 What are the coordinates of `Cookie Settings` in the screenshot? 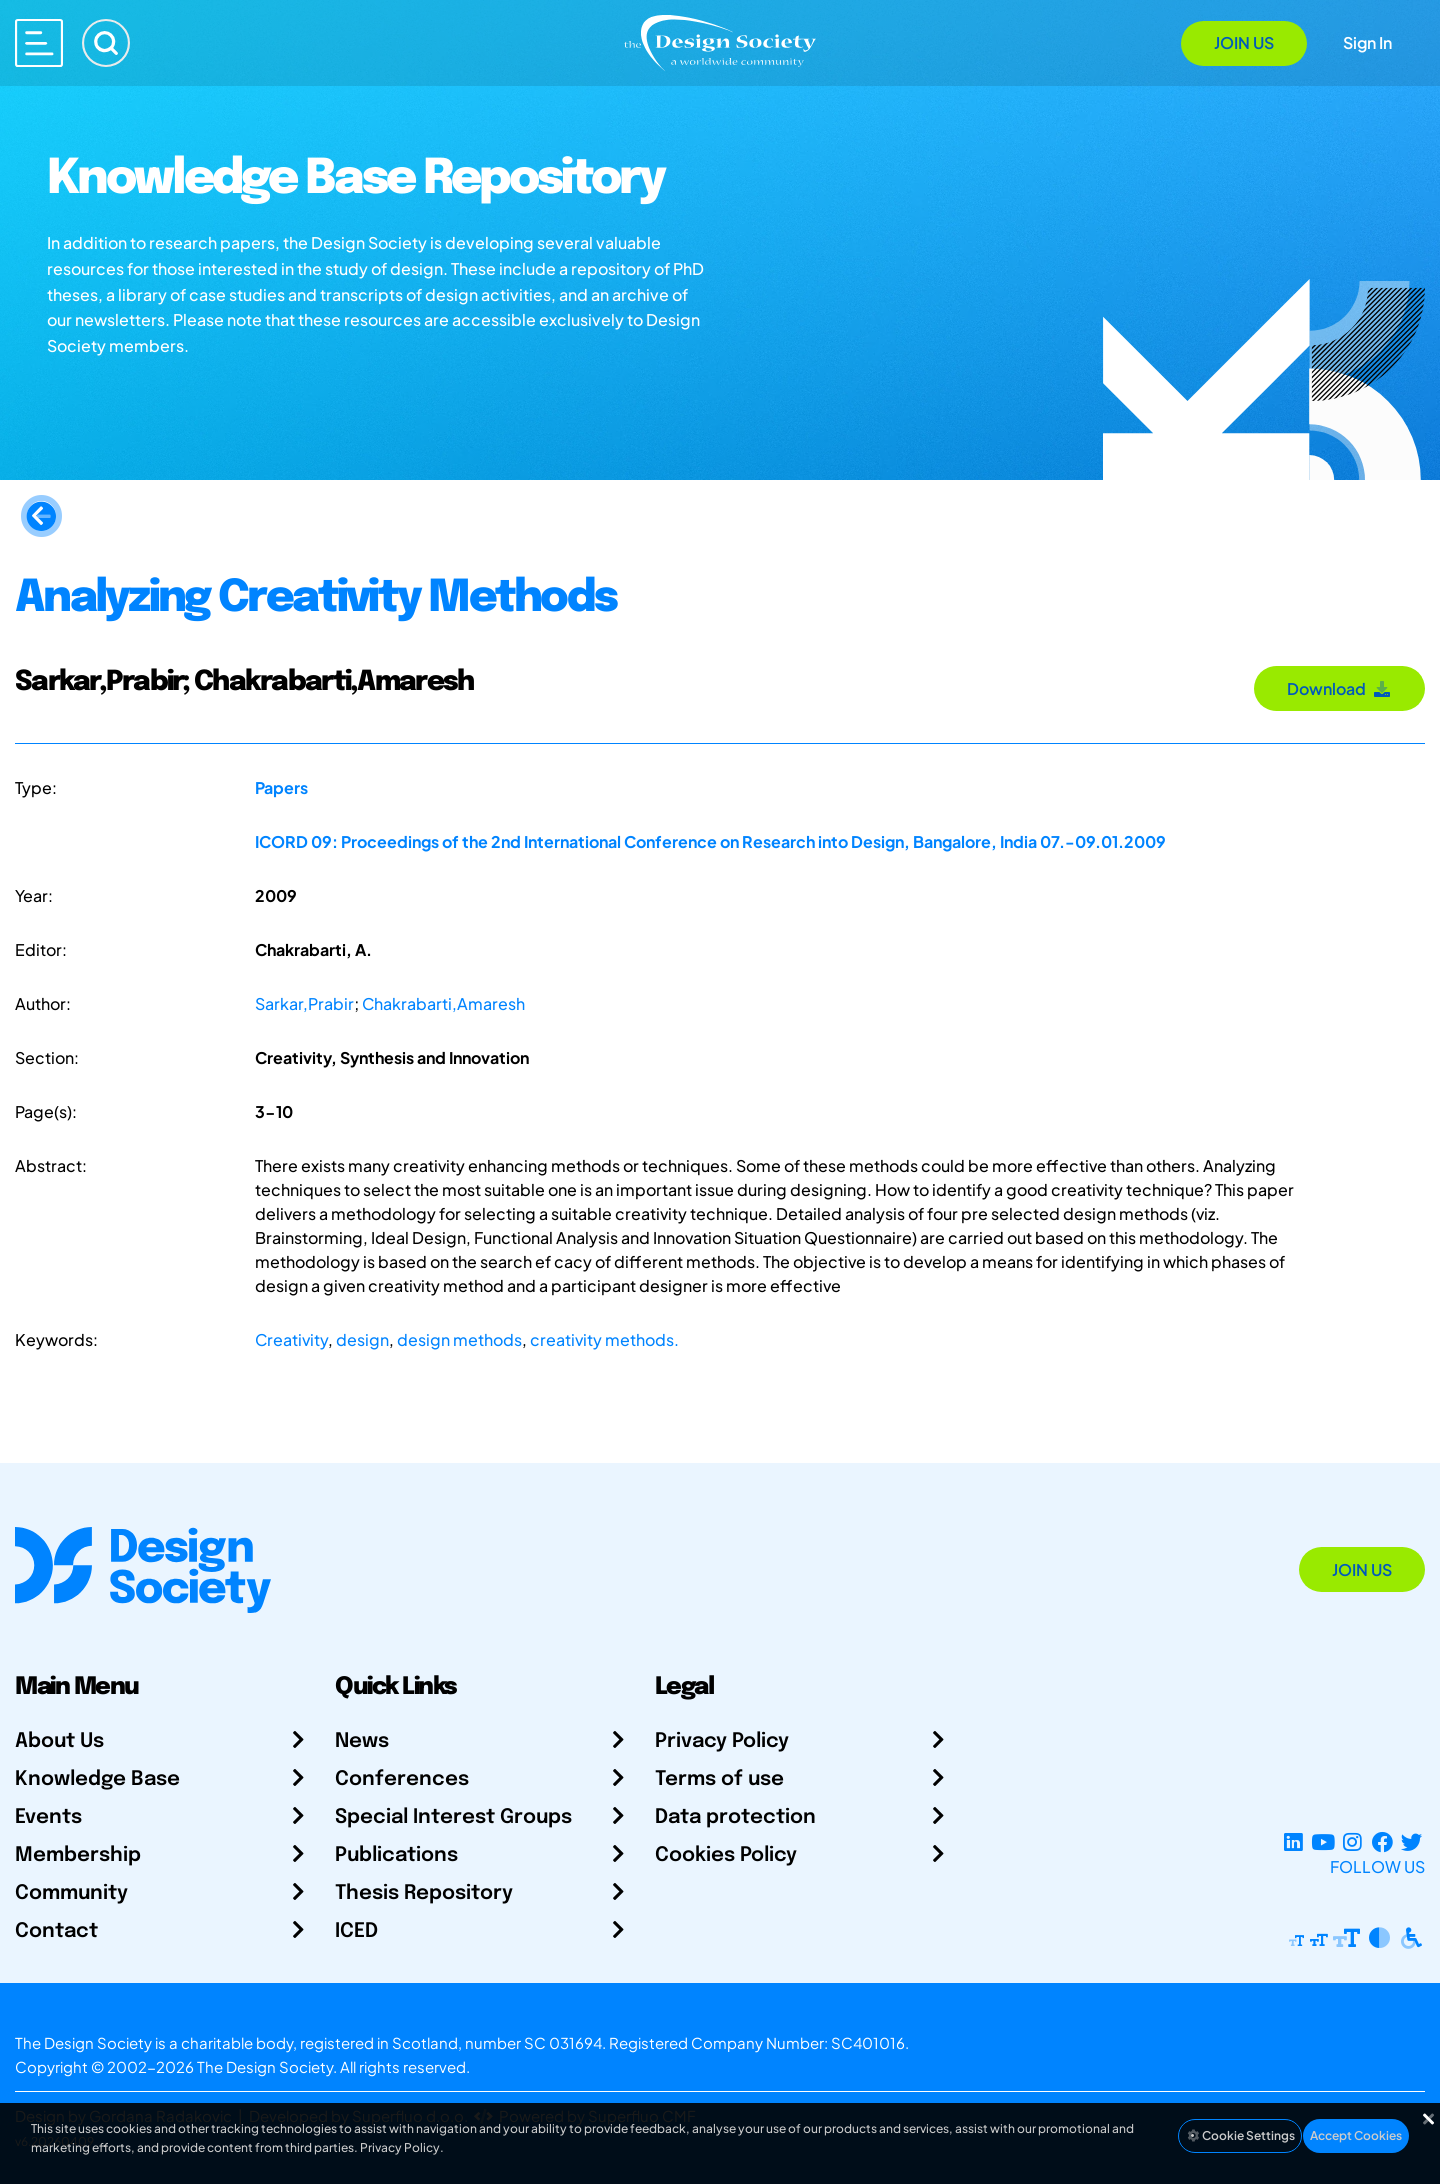 It's located at (1240, 2135).